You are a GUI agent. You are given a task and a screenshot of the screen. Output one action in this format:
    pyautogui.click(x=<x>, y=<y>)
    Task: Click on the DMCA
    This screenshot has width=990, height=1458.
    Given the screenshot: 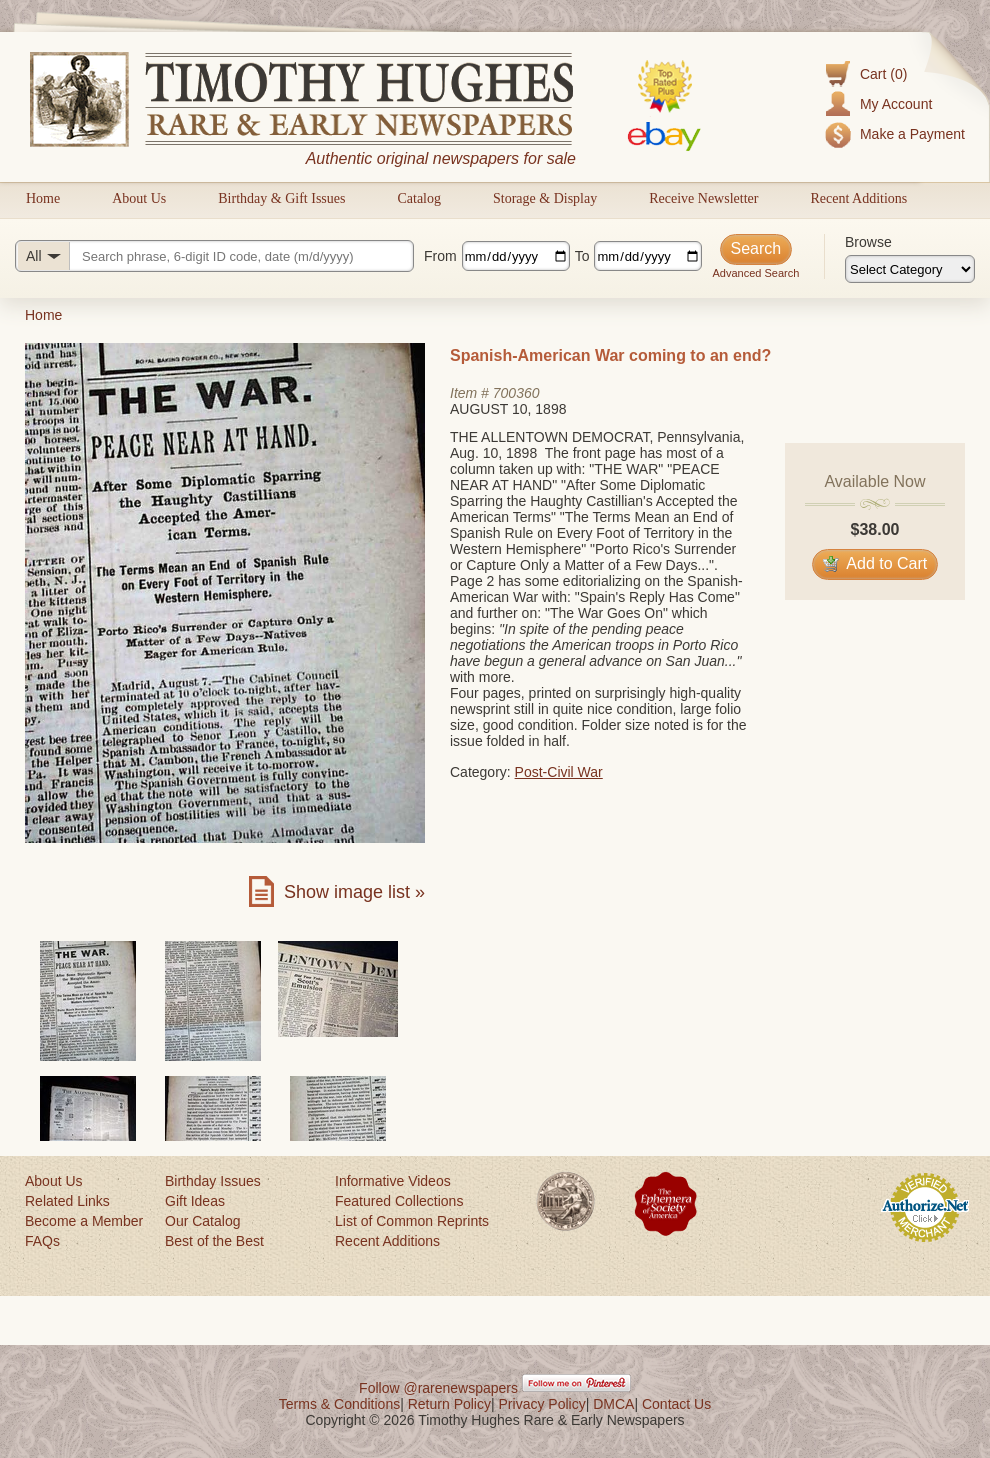 What is the action you would take?
    pyautogui.click(x=613, y=1404)
    